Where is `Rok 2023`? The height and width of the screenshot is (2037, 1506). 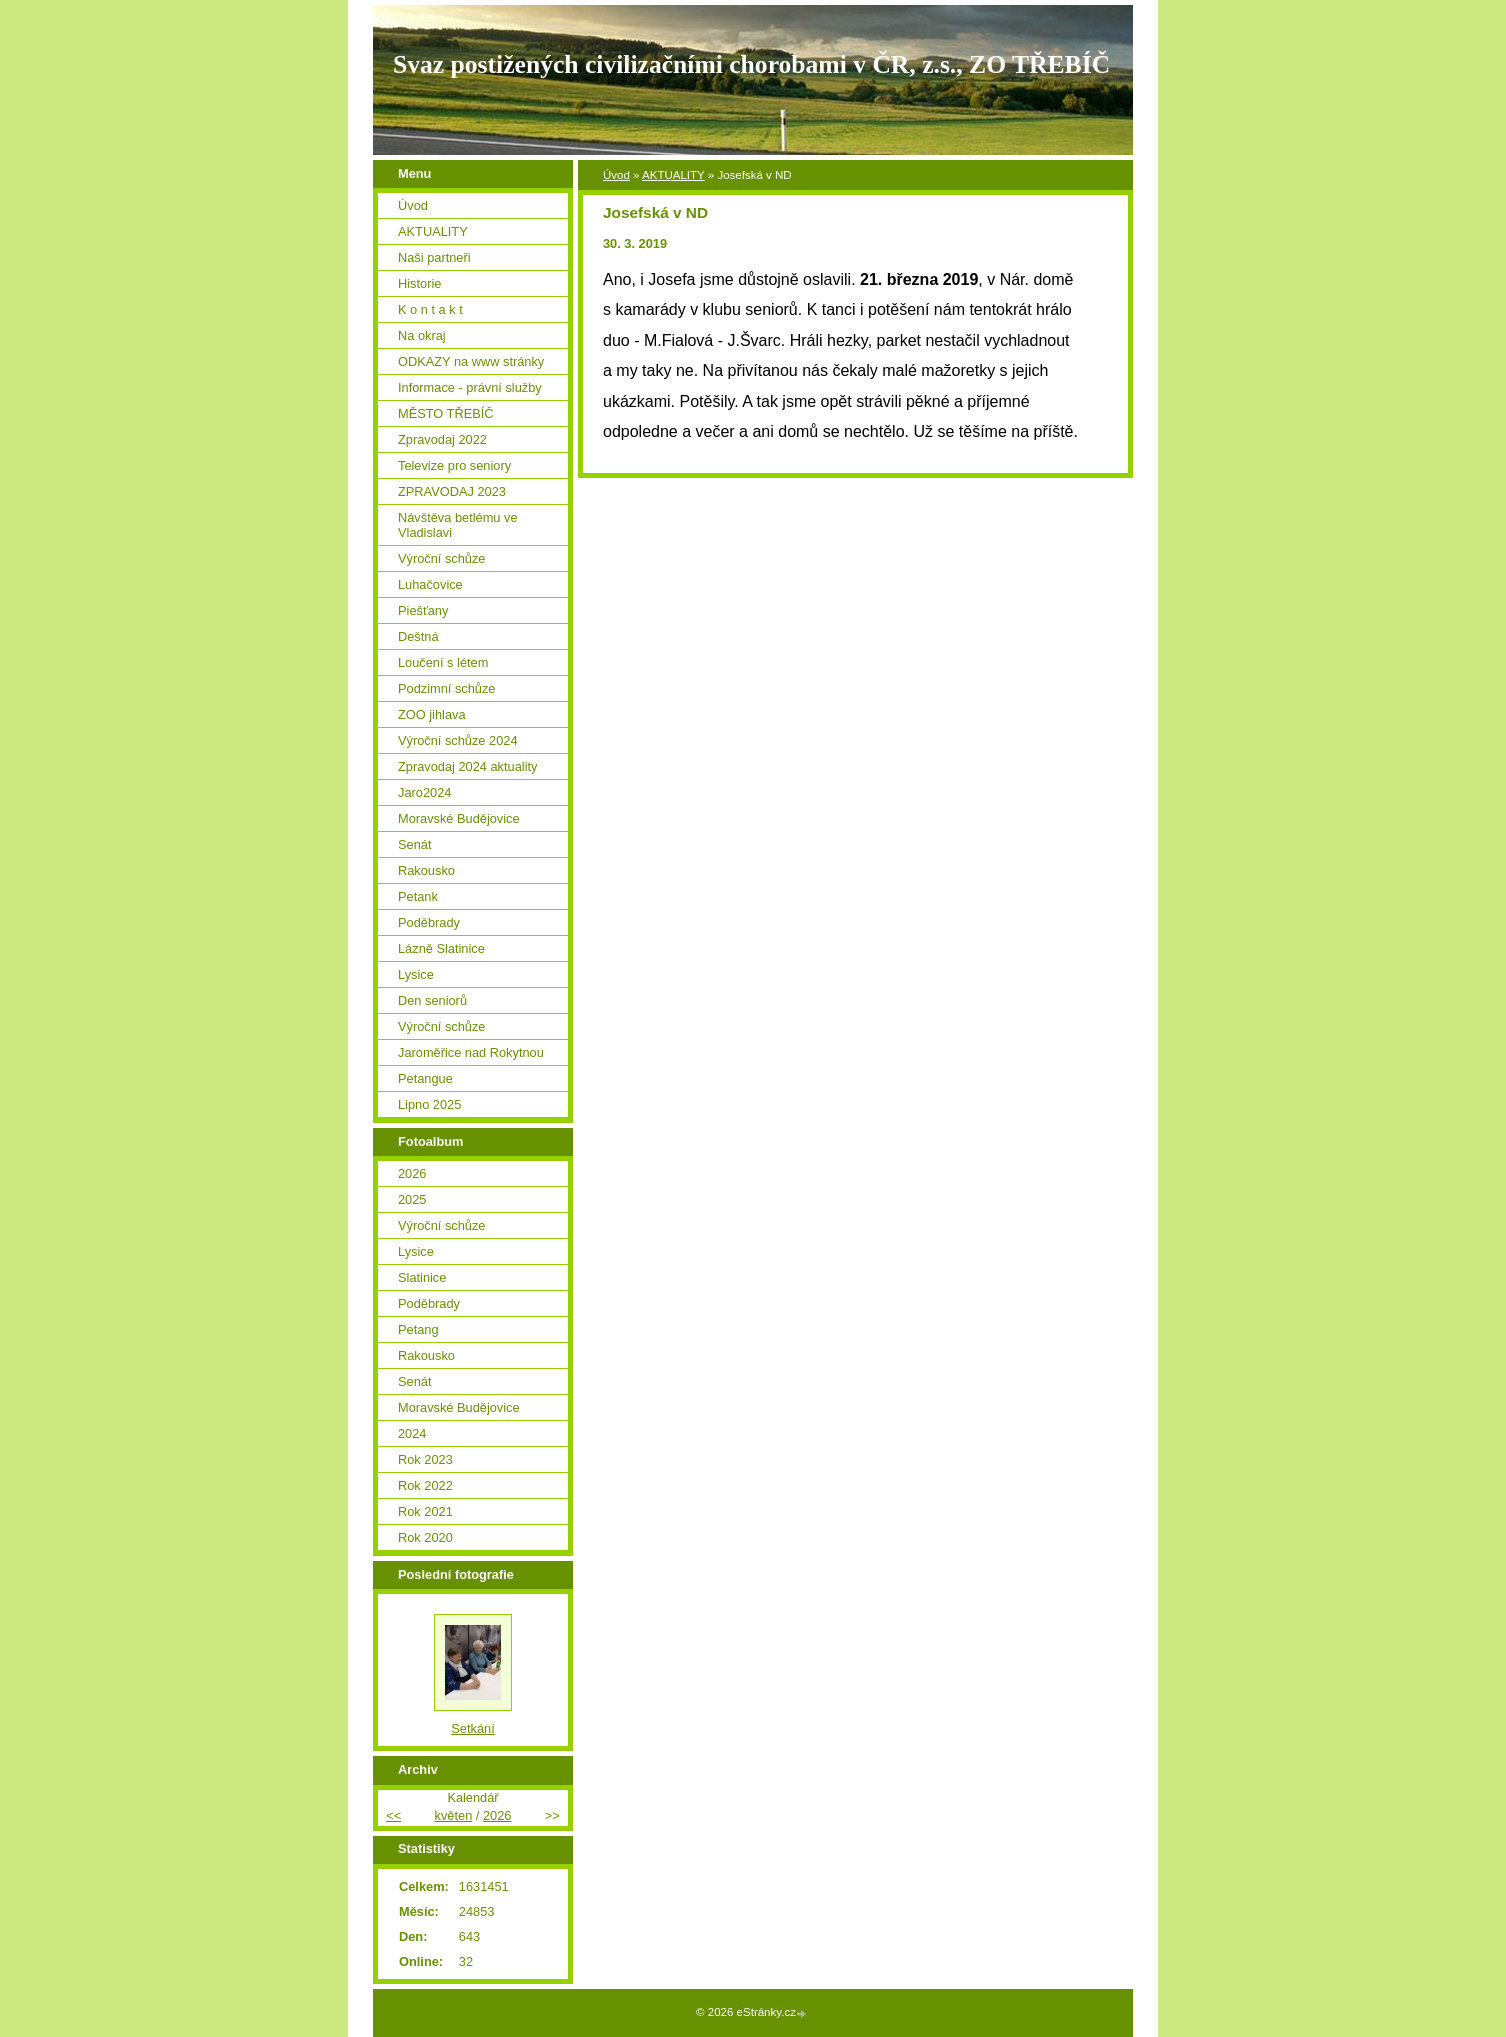
Rok 2023 is located at coordinates (425, 1459).